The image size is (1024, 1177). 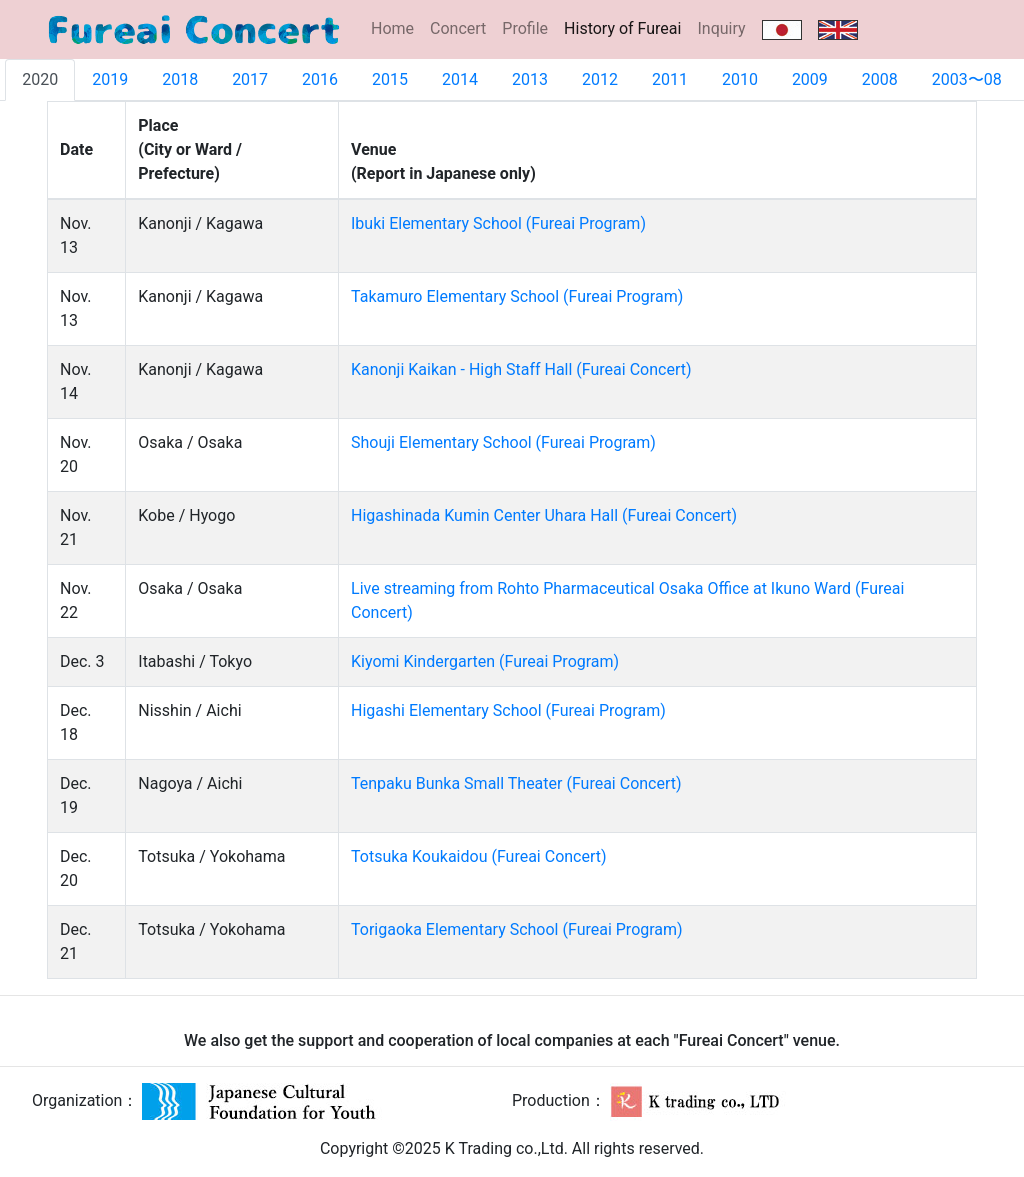 I want to click on 2013, so click(x=530, y=79).